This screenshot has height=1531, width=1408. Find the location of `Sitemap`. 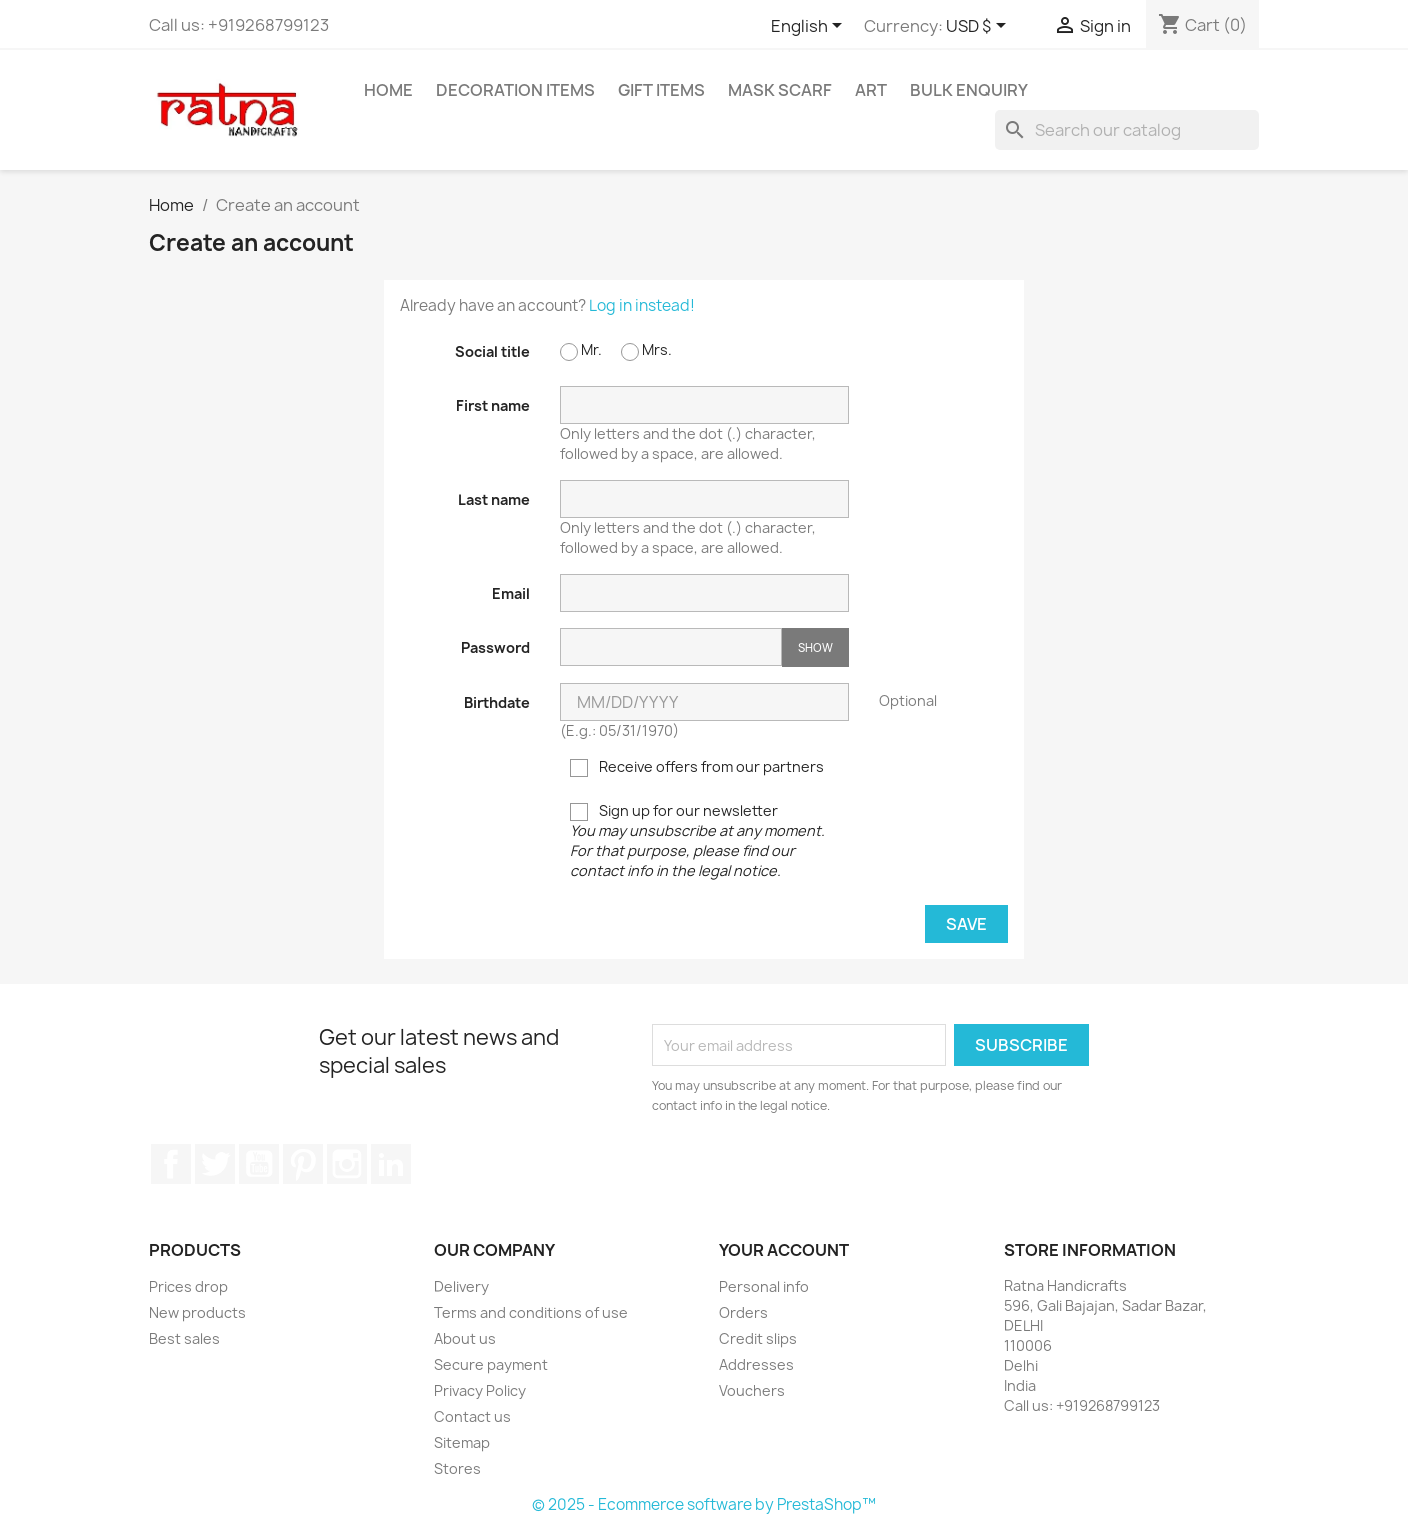

Sitemap is located at coordinates (462, 1442).